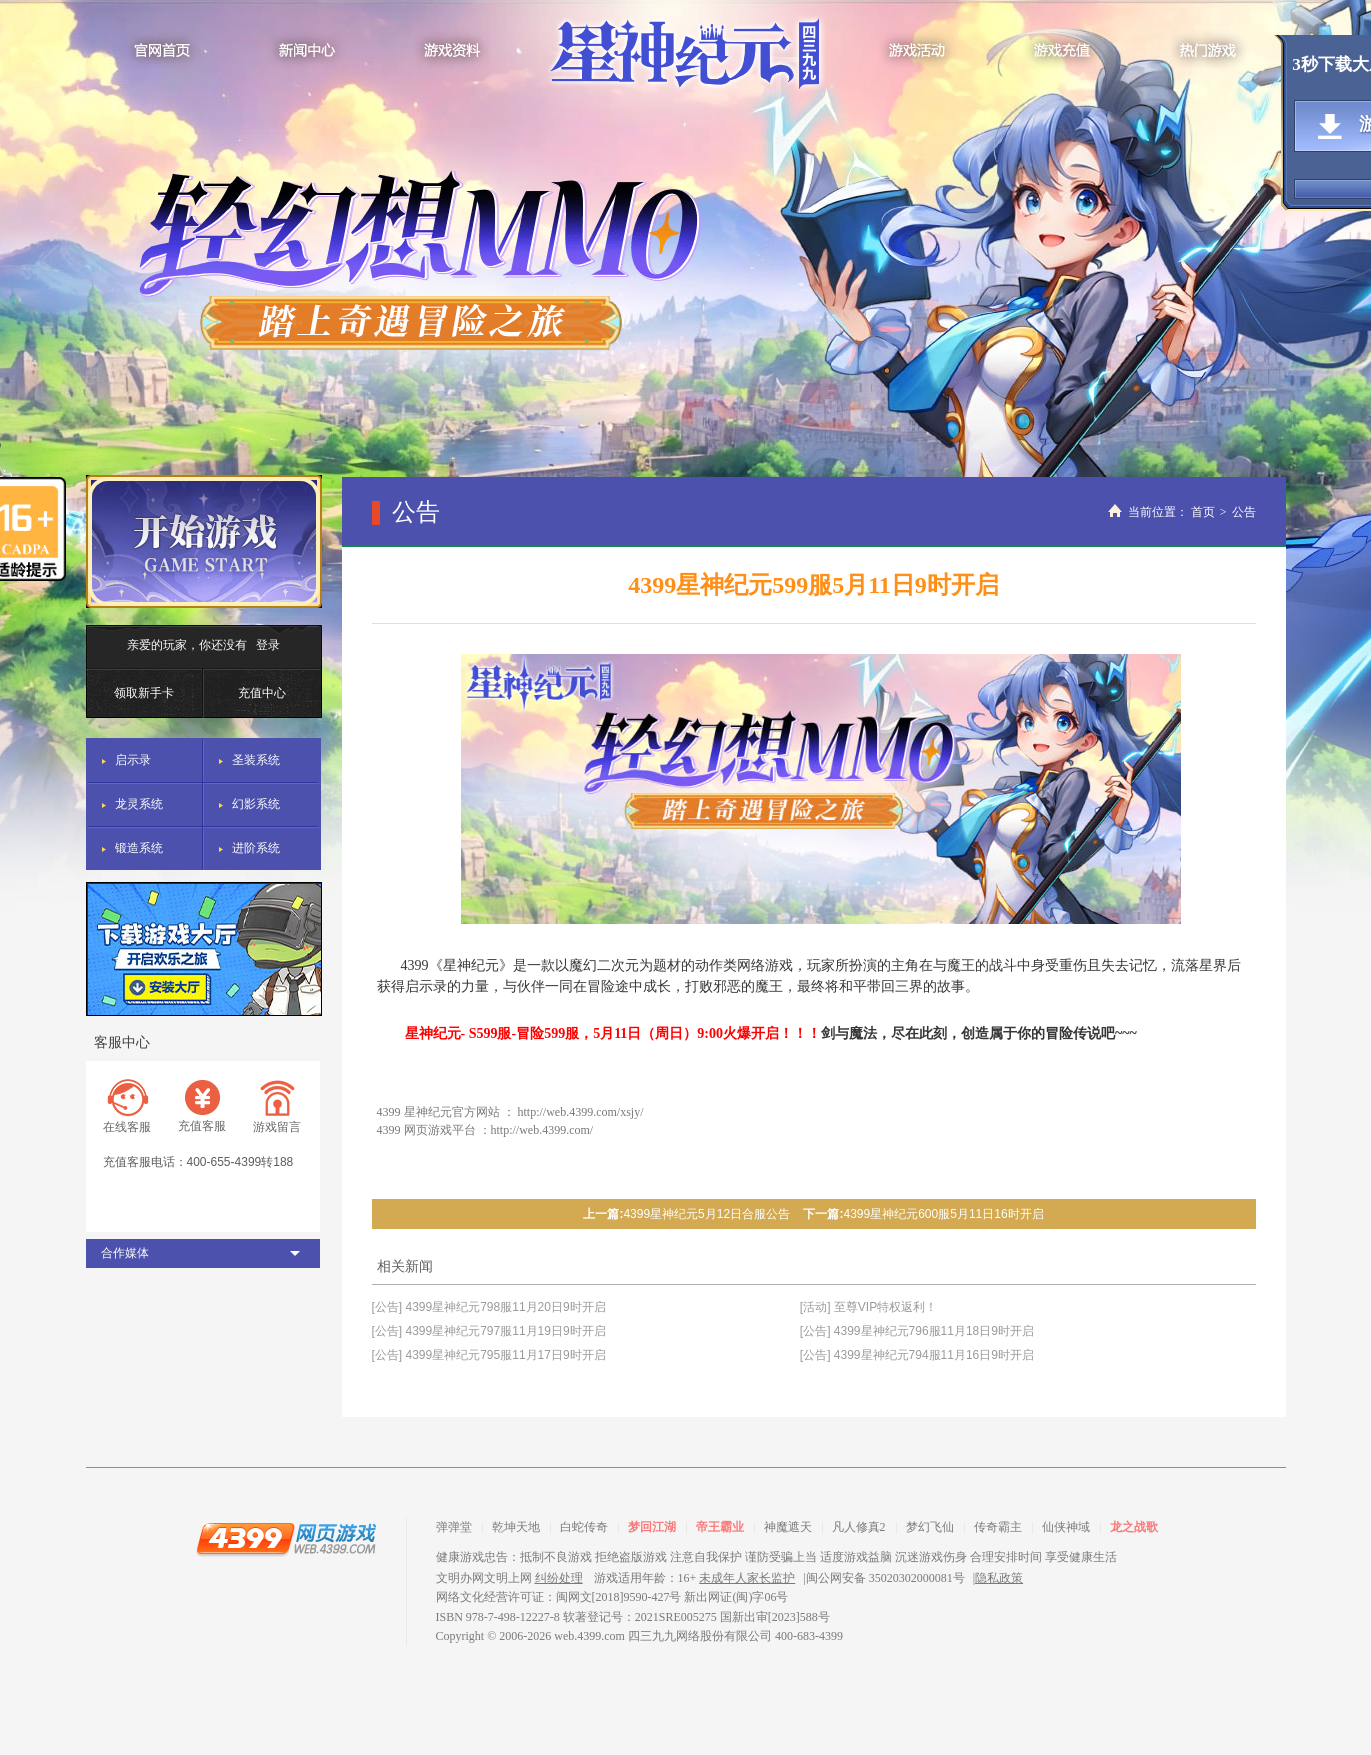  Describe the element at coordinates (1066, 1527) in the screenshot. I see `仙侠神域` at that location.